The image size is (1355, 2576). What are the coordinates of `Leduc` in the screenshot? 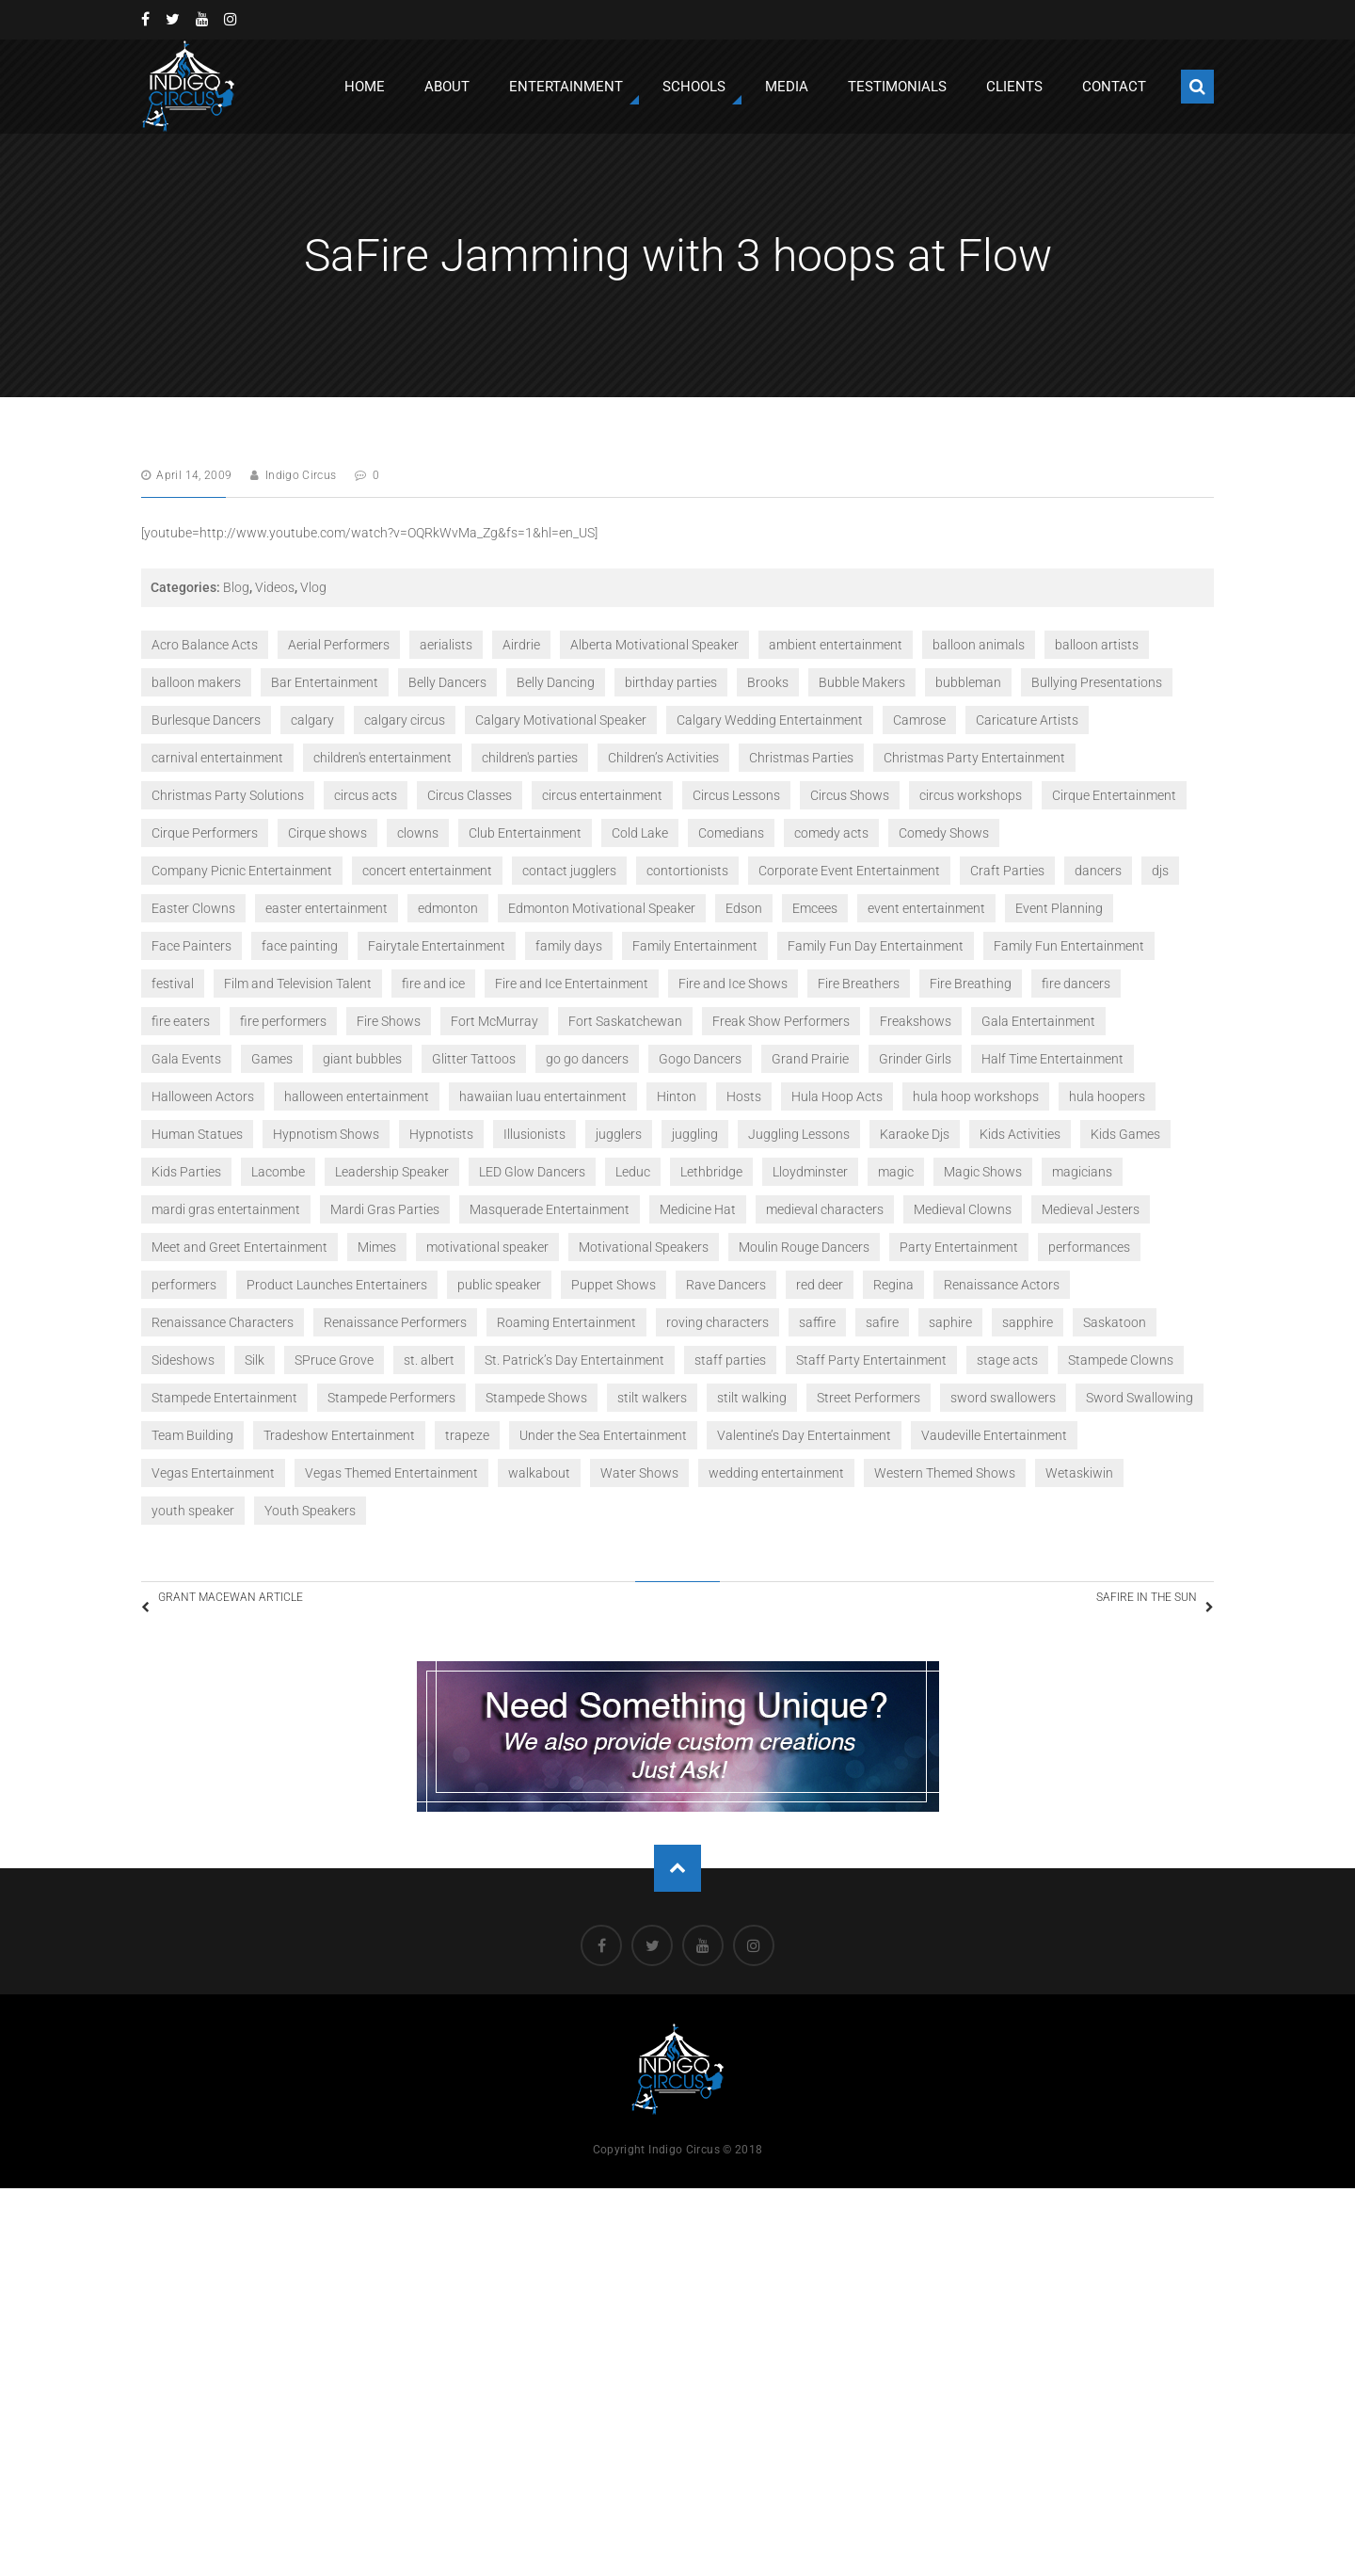 It's located at (632, 1171).